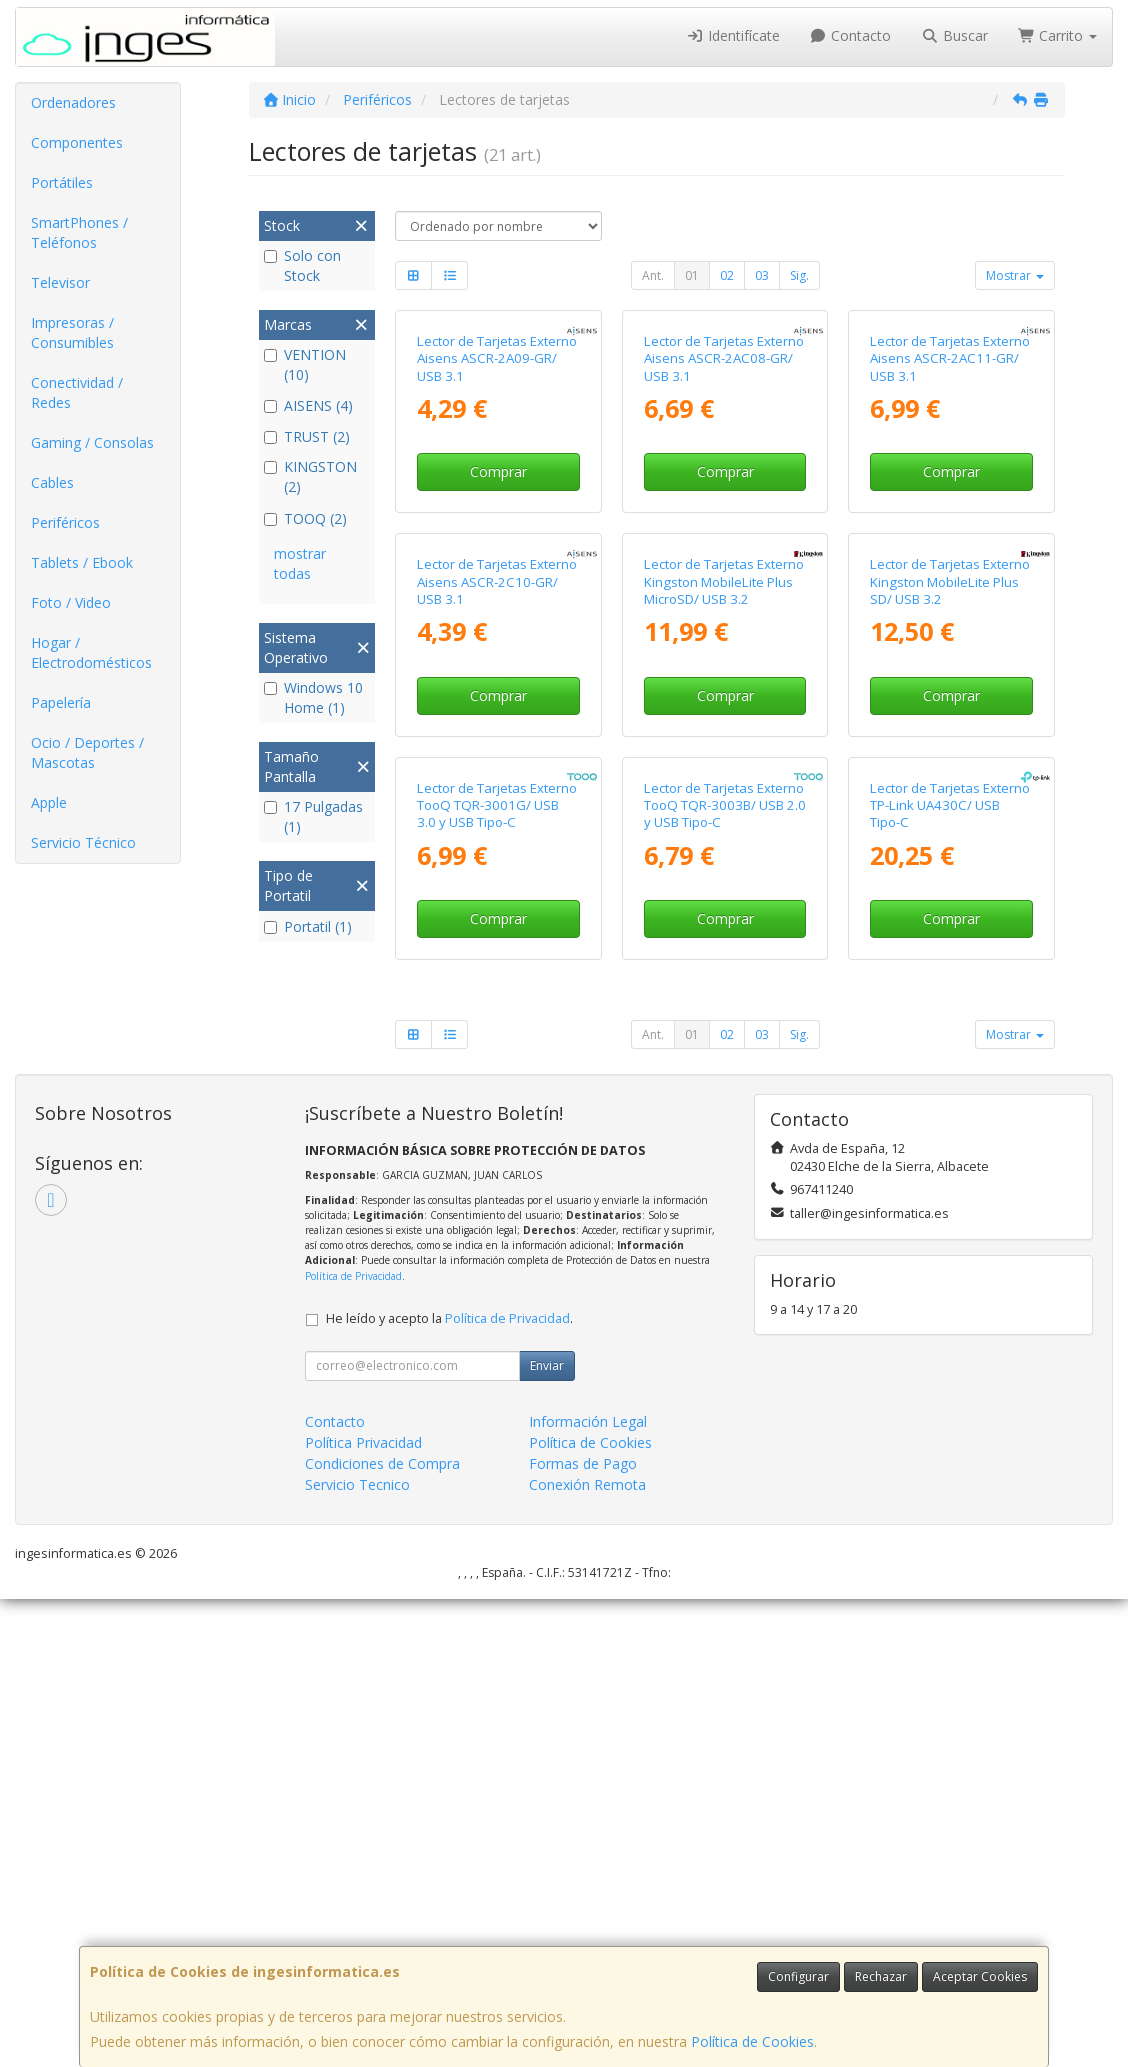 The image size is (1128, 2067). What do you see at coordinates (881, 1976) in the screenshot?
I see `Rechazar` at bounding box center [881, 1976].